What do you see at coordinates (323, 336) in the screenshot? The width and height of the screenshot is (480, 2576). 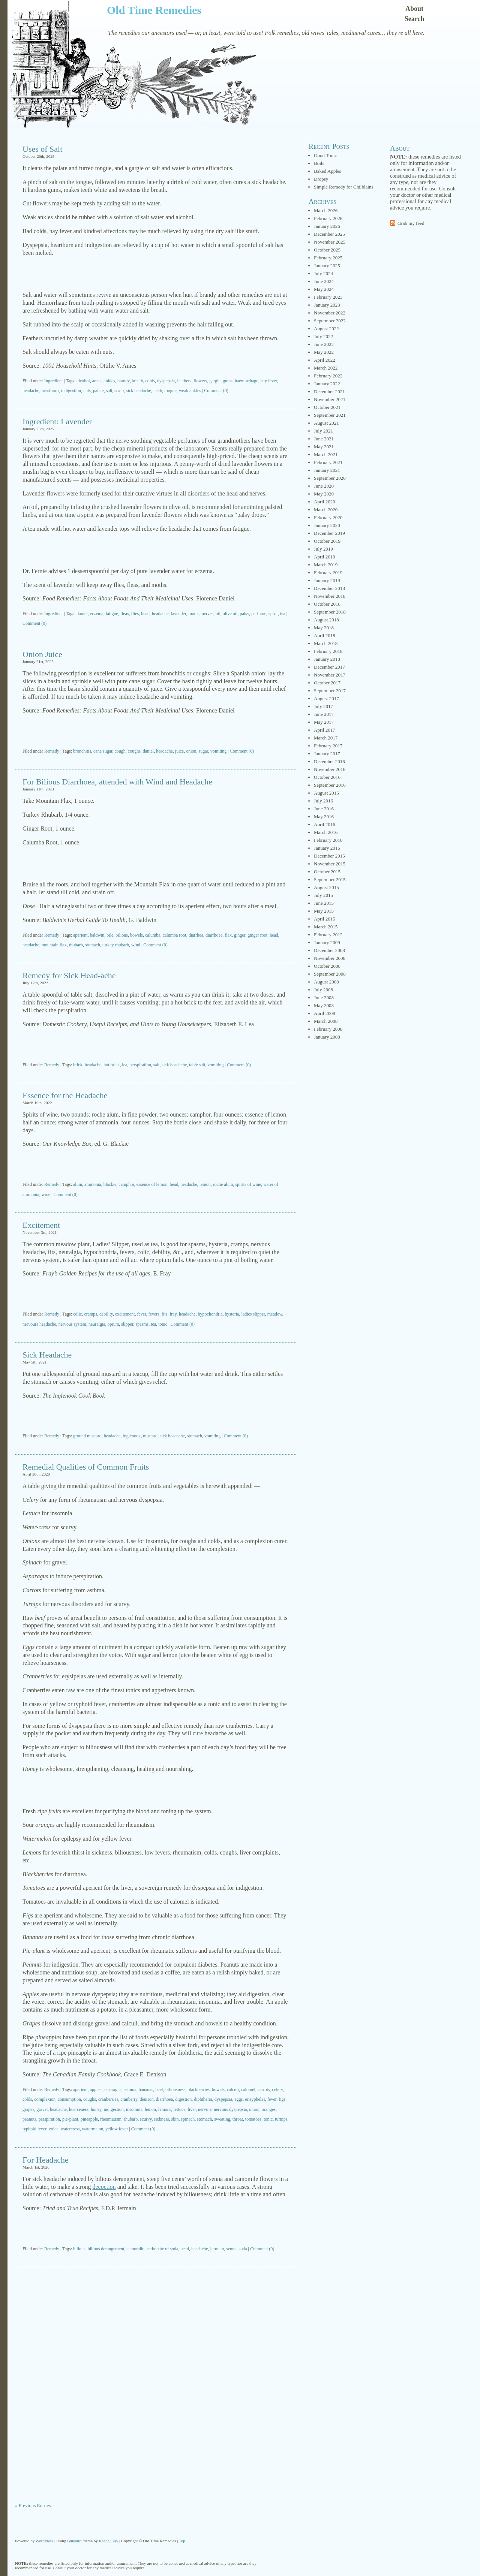 I see `July 2022` at bounding box center [323, 336].